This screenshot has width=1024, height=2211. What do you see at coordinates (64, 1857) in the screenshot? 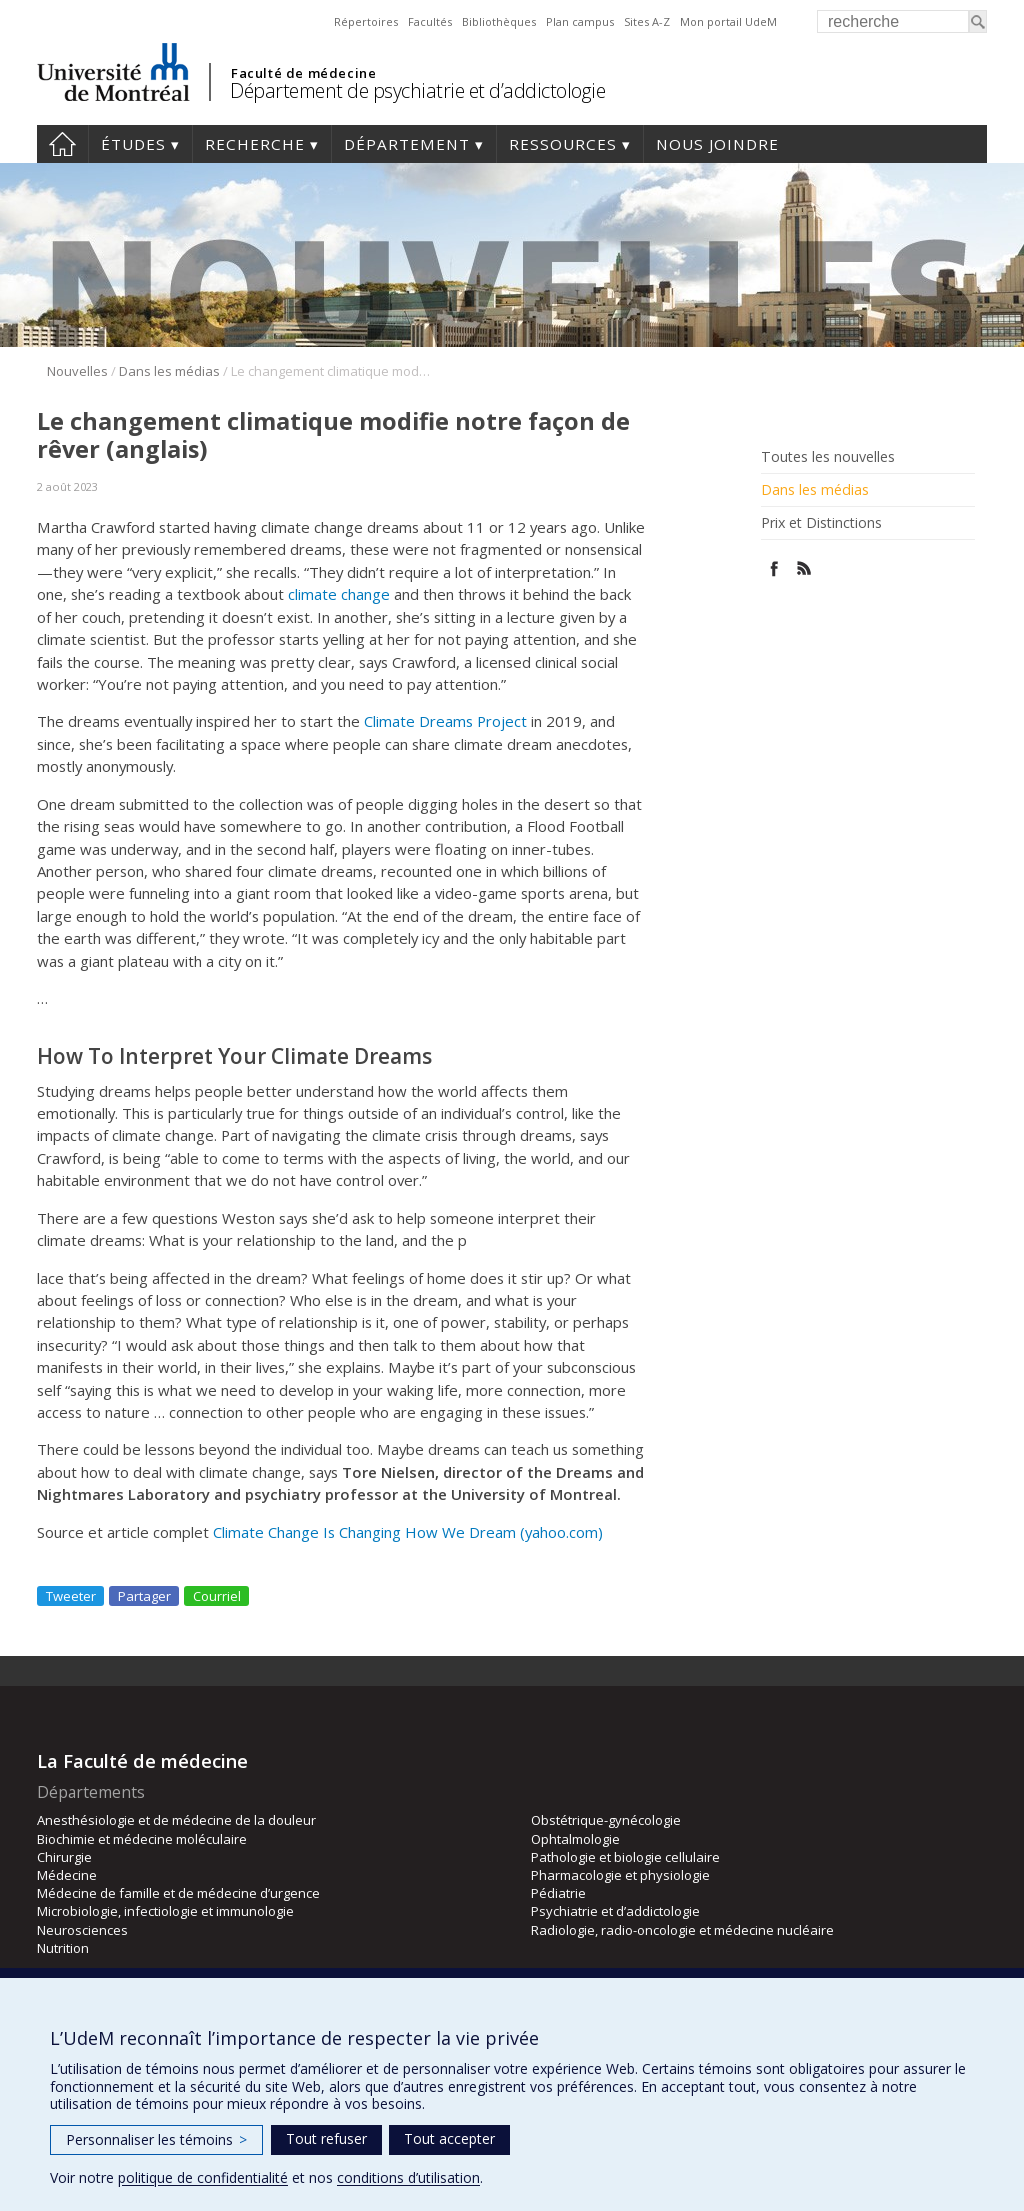
I see `Chirurgie` at bounding box center [64, 1857].